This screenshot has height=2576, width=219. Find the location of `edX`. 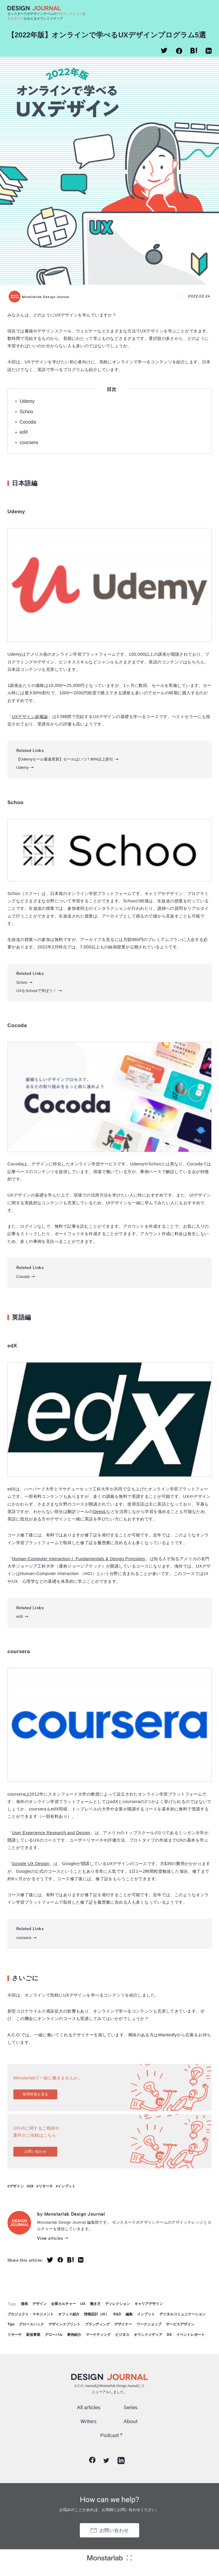

edX is located at coordinates (24, 432).